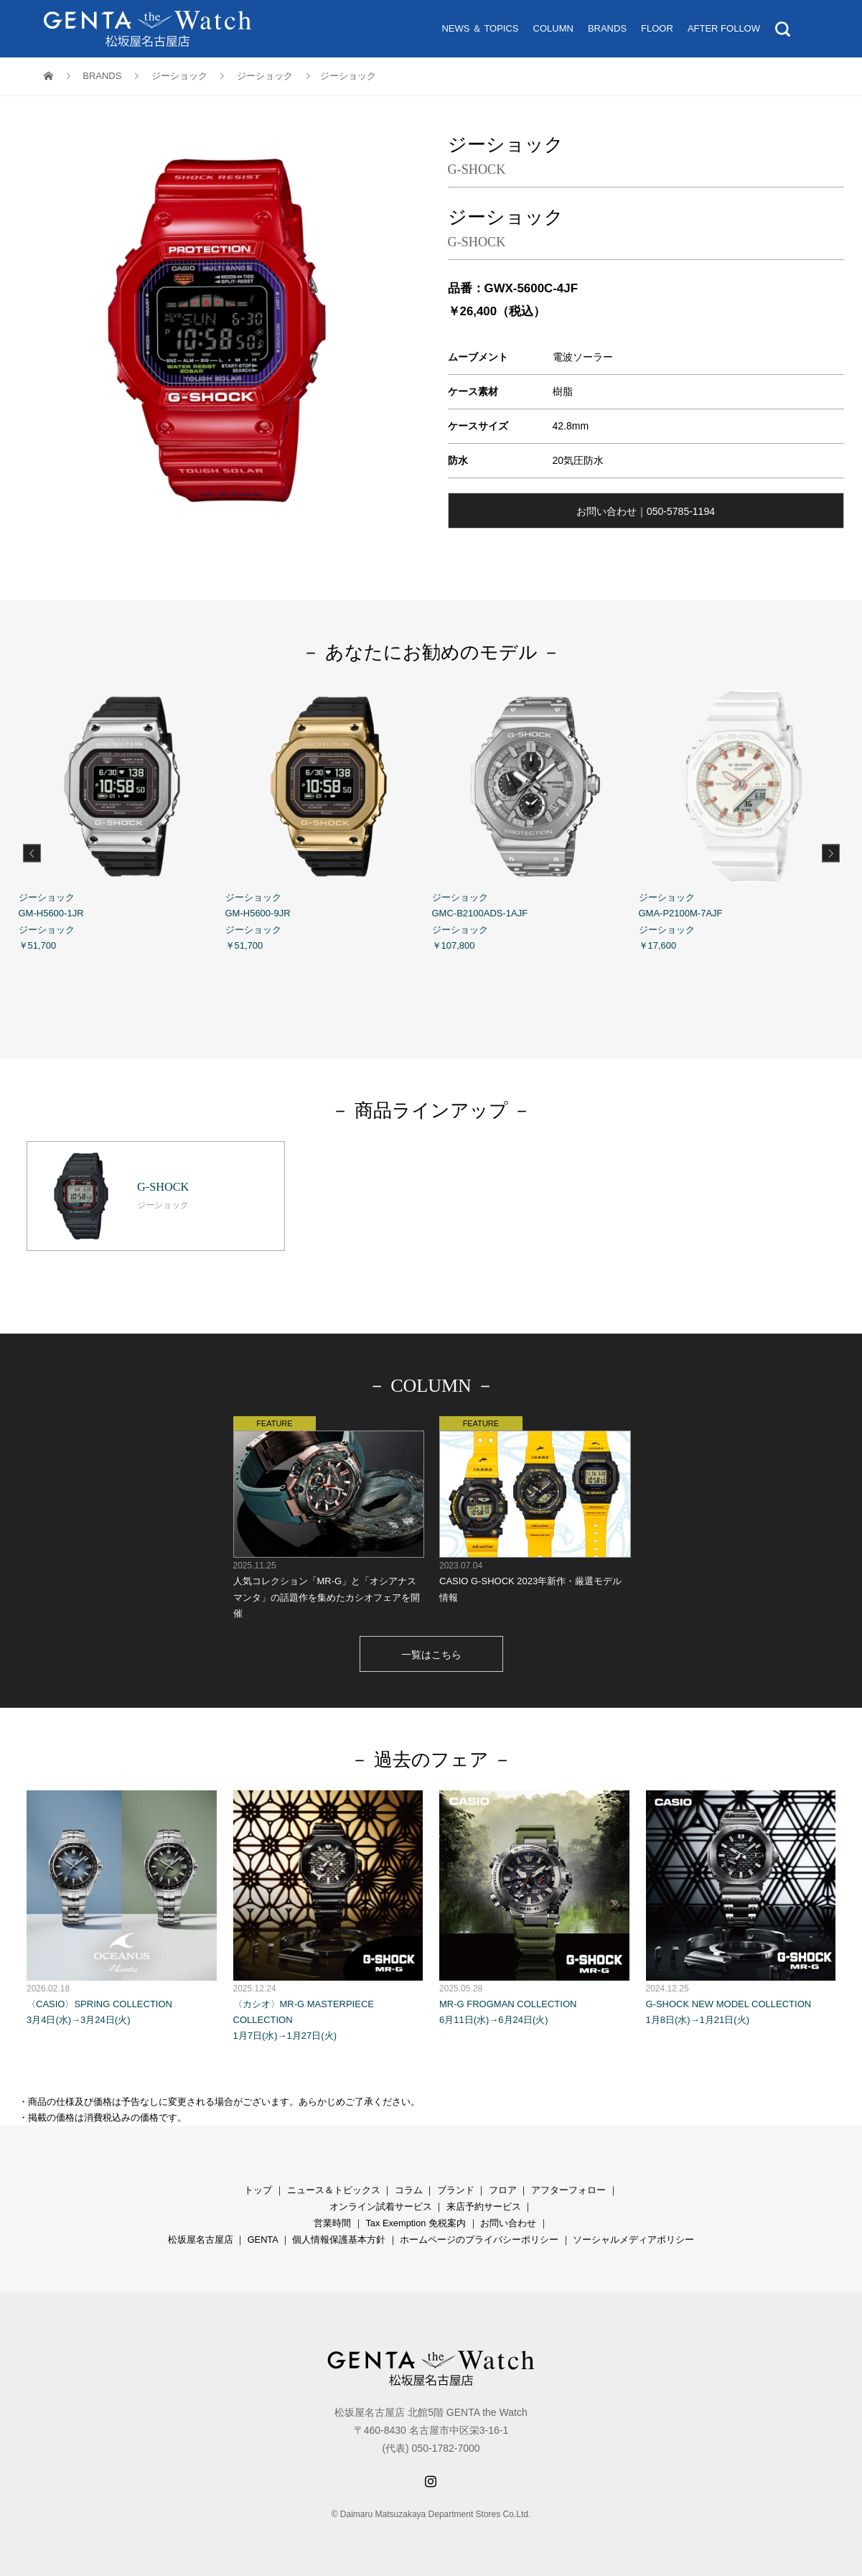 The height and width of the screenshot is (2576, 862). What do you see at coordinates (479, 2239) in the screenshot?
I see `ホームページのプライバシーポリシー` at bounding box center [479, 2239].